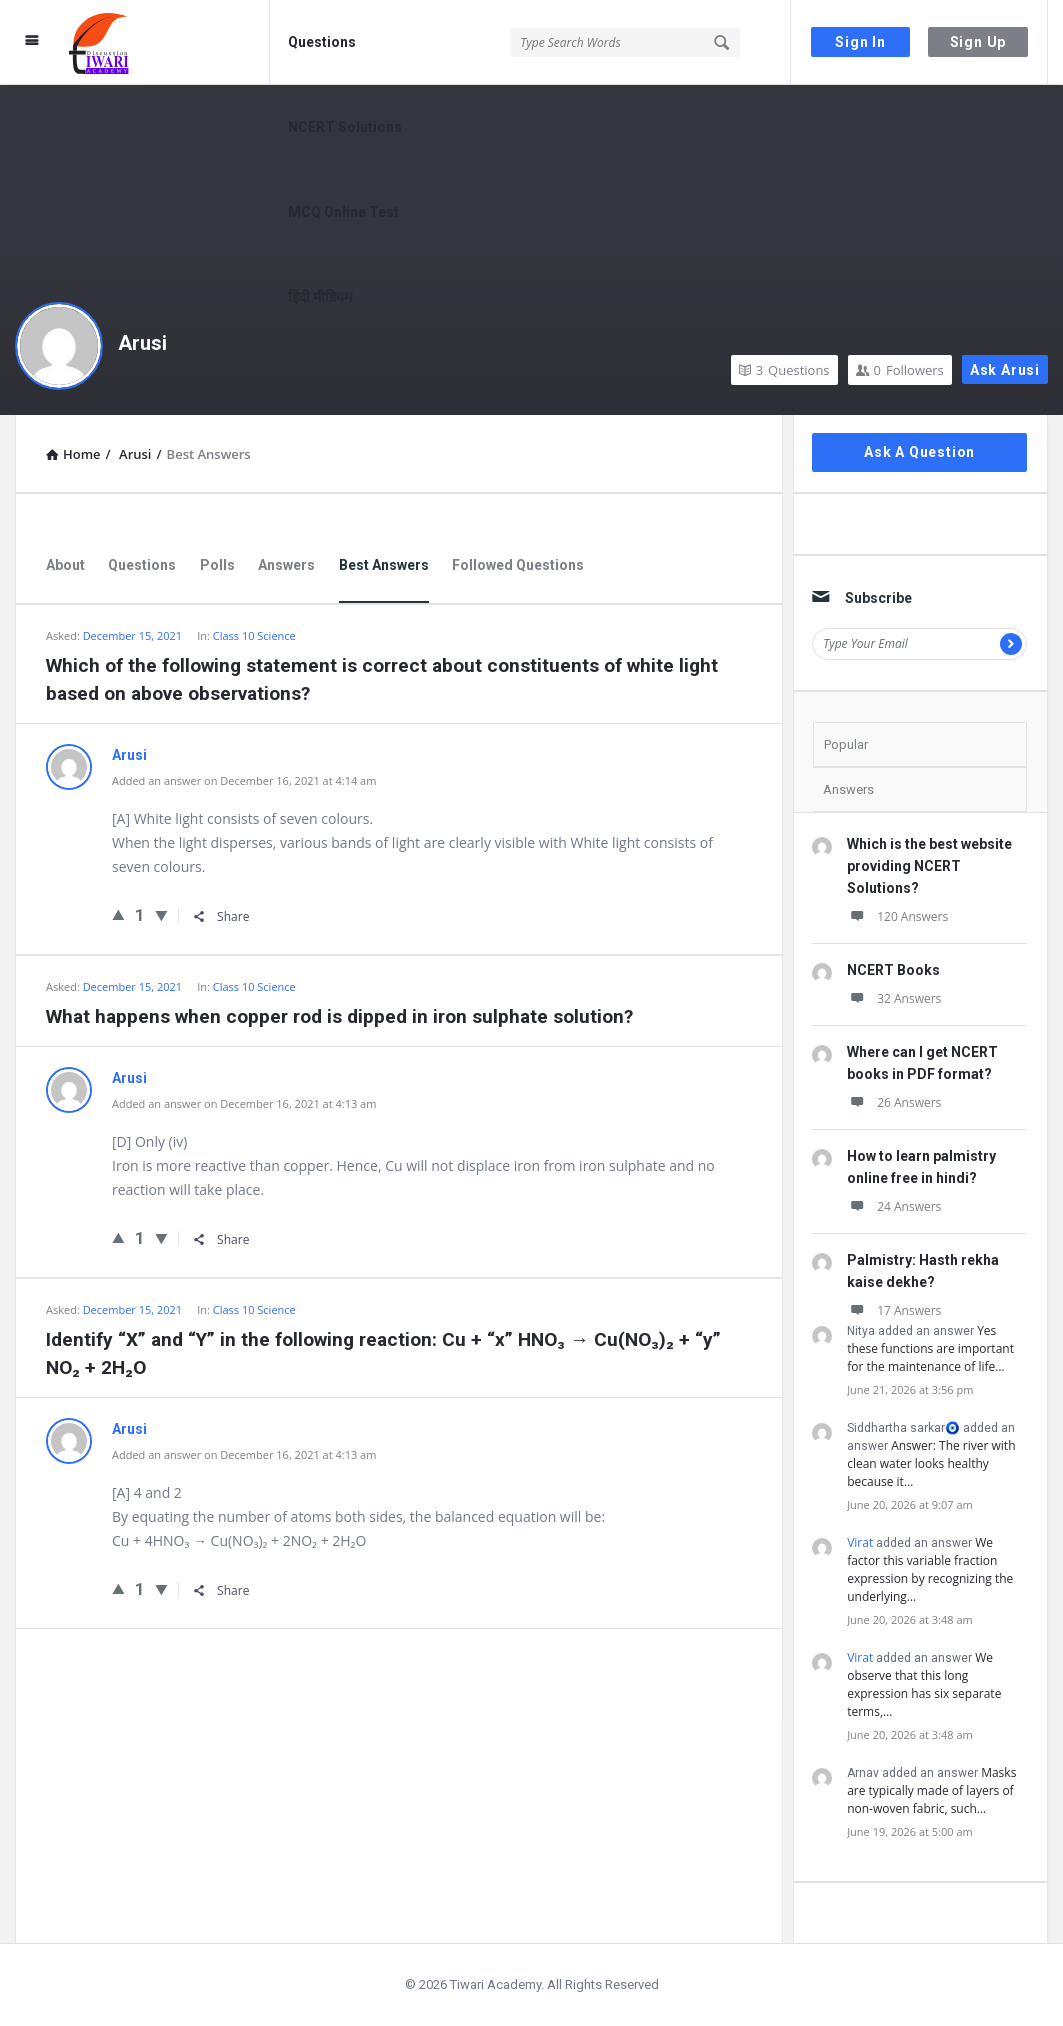 The width and height of the screenshot is (1063, 2026). Describe the element at coordinates (924, 1684) in the screenshot. I see `We observe that this long expression has six separate terms,…` at that location.